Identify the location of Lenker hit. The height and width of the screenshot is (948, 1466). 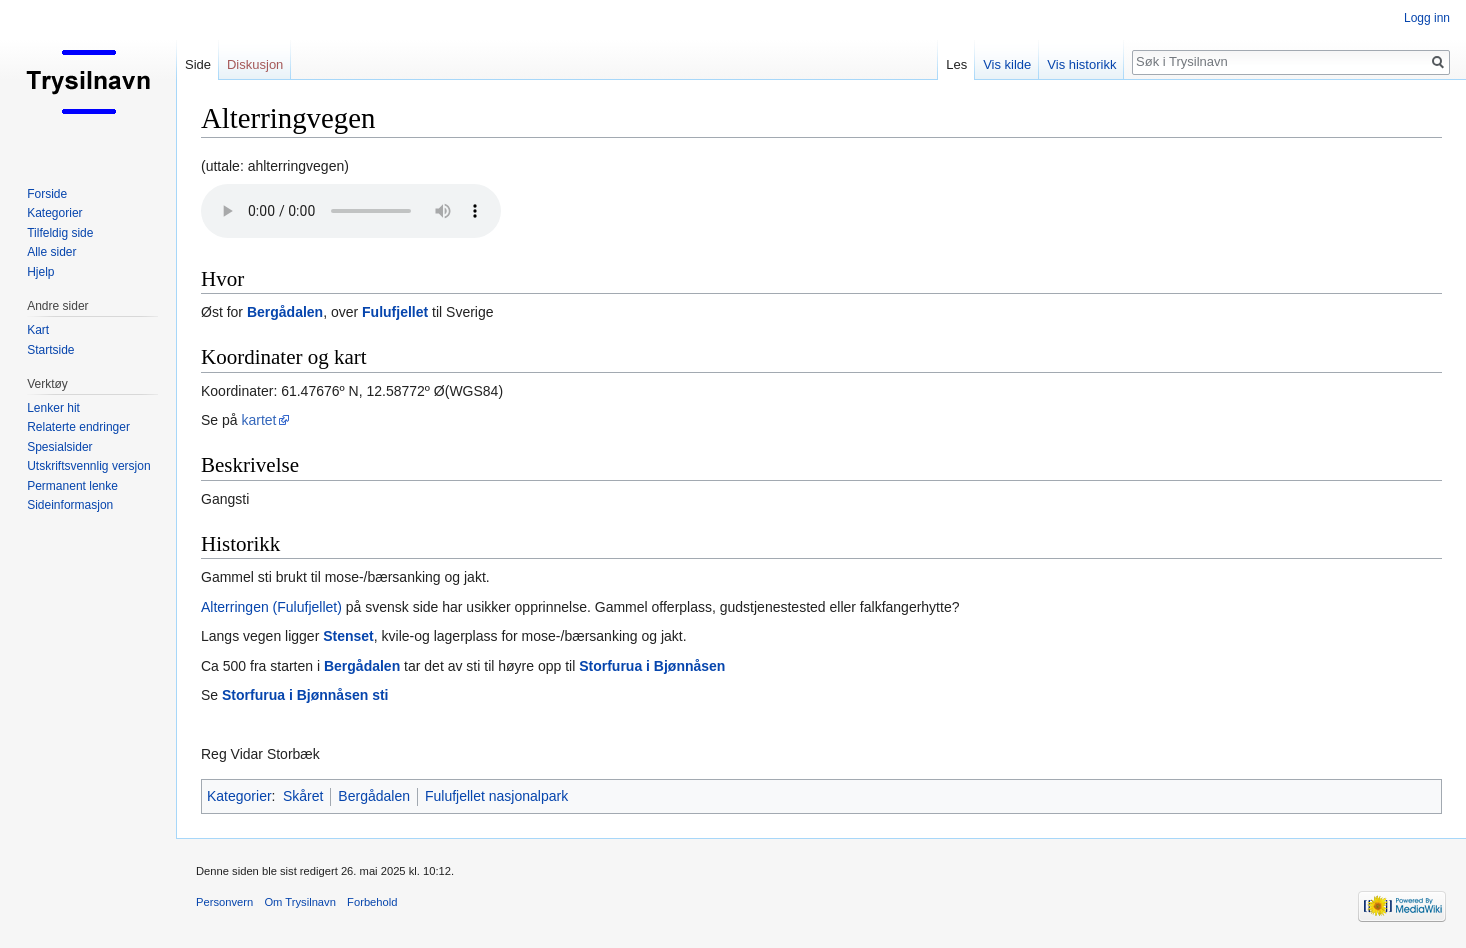
(53, 408).